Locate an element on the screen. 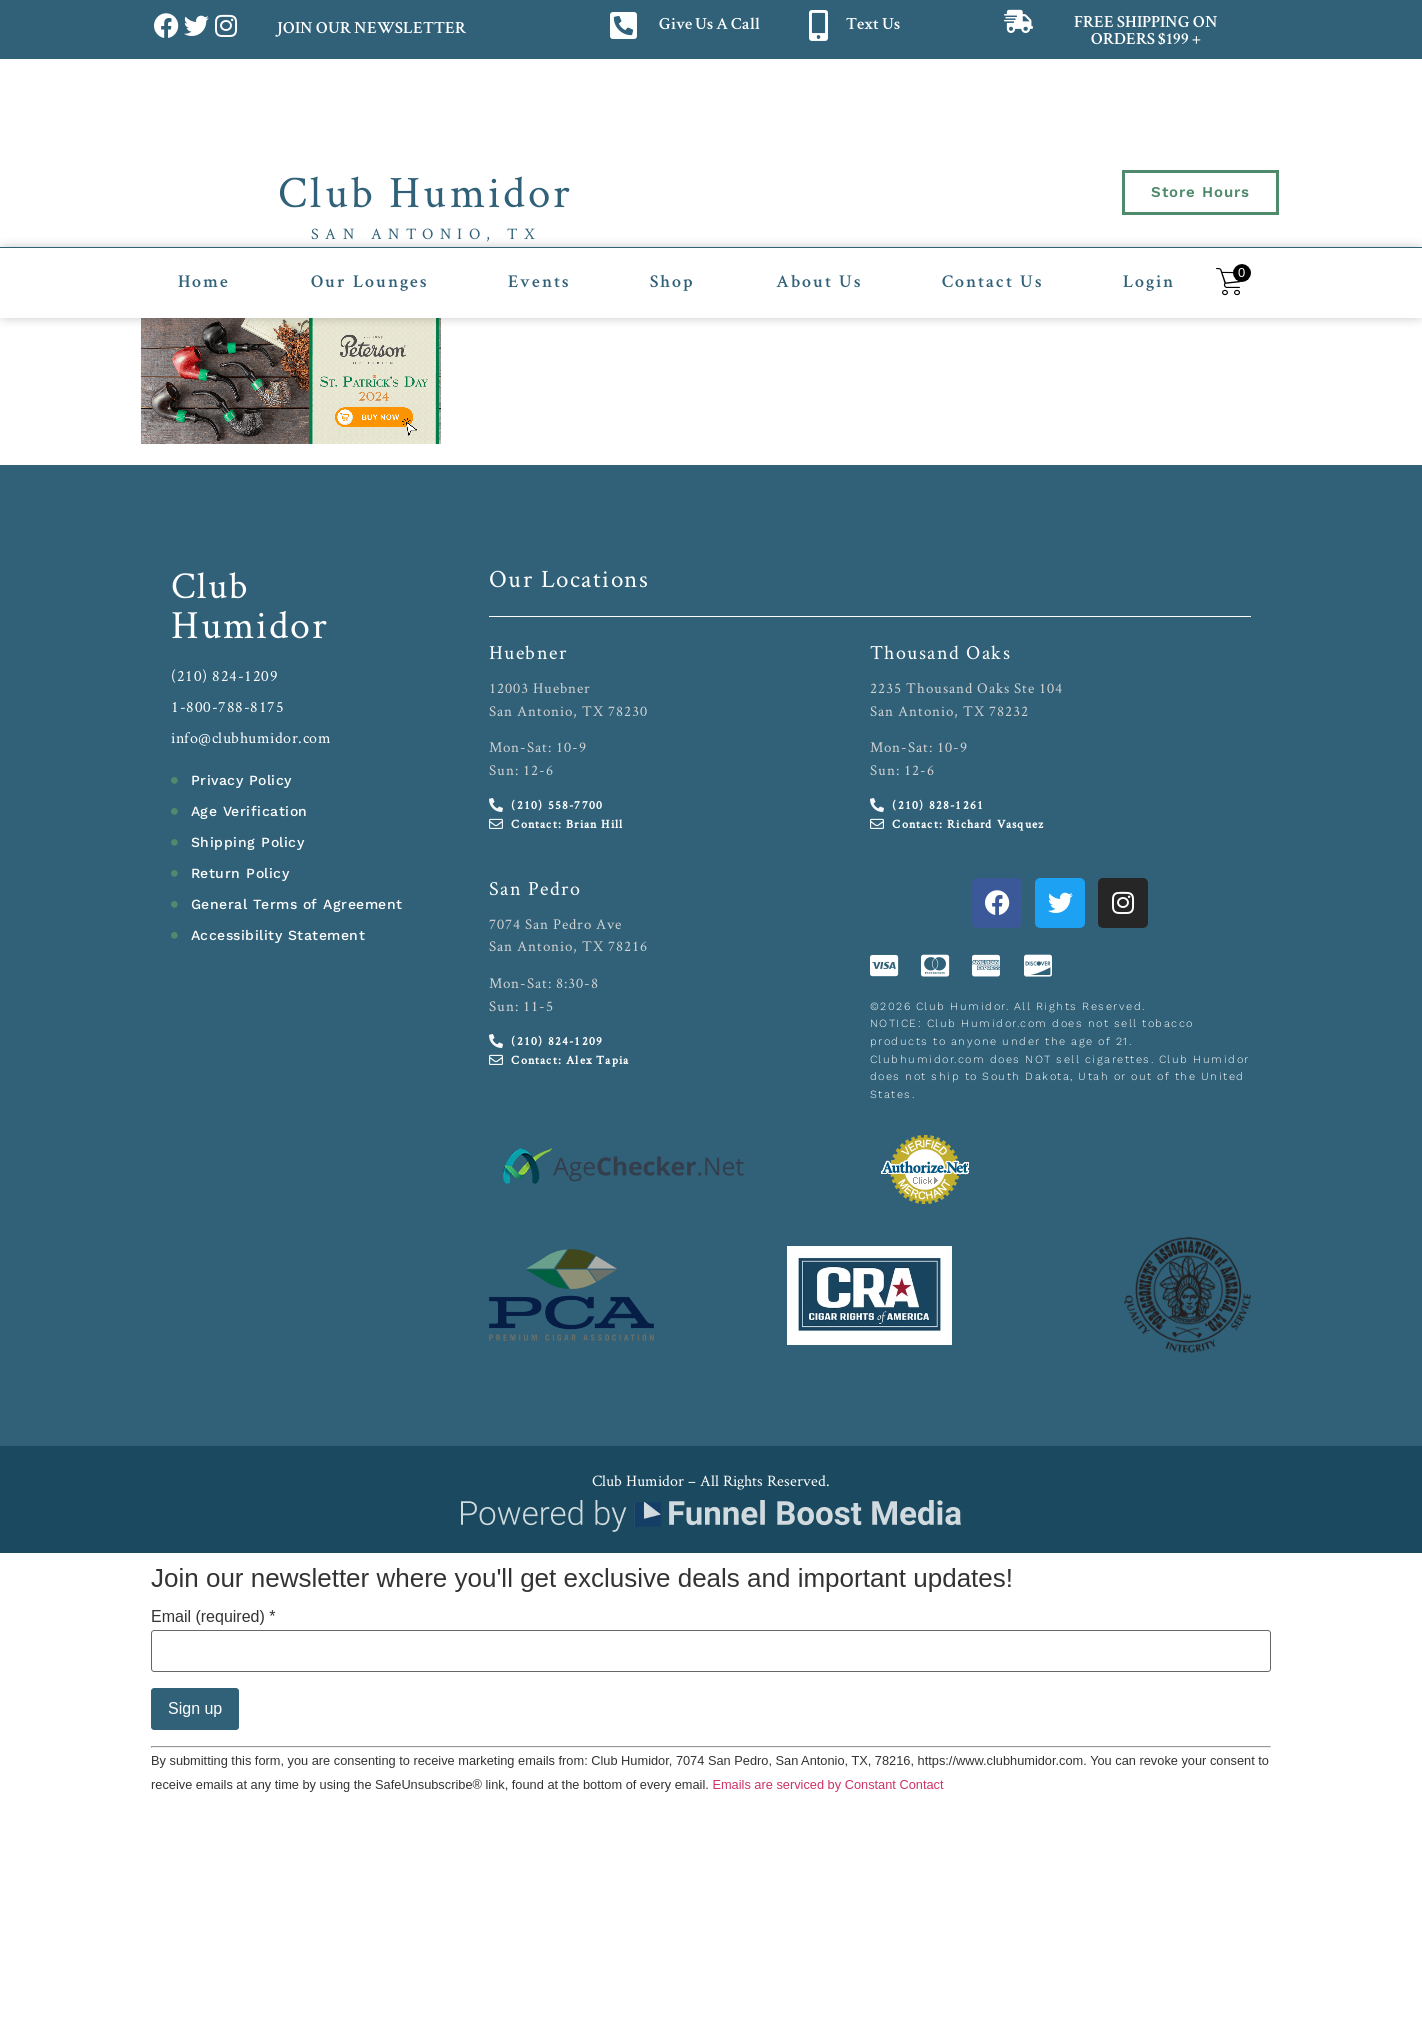  Club Humidor is located at coordinates (425, 191).